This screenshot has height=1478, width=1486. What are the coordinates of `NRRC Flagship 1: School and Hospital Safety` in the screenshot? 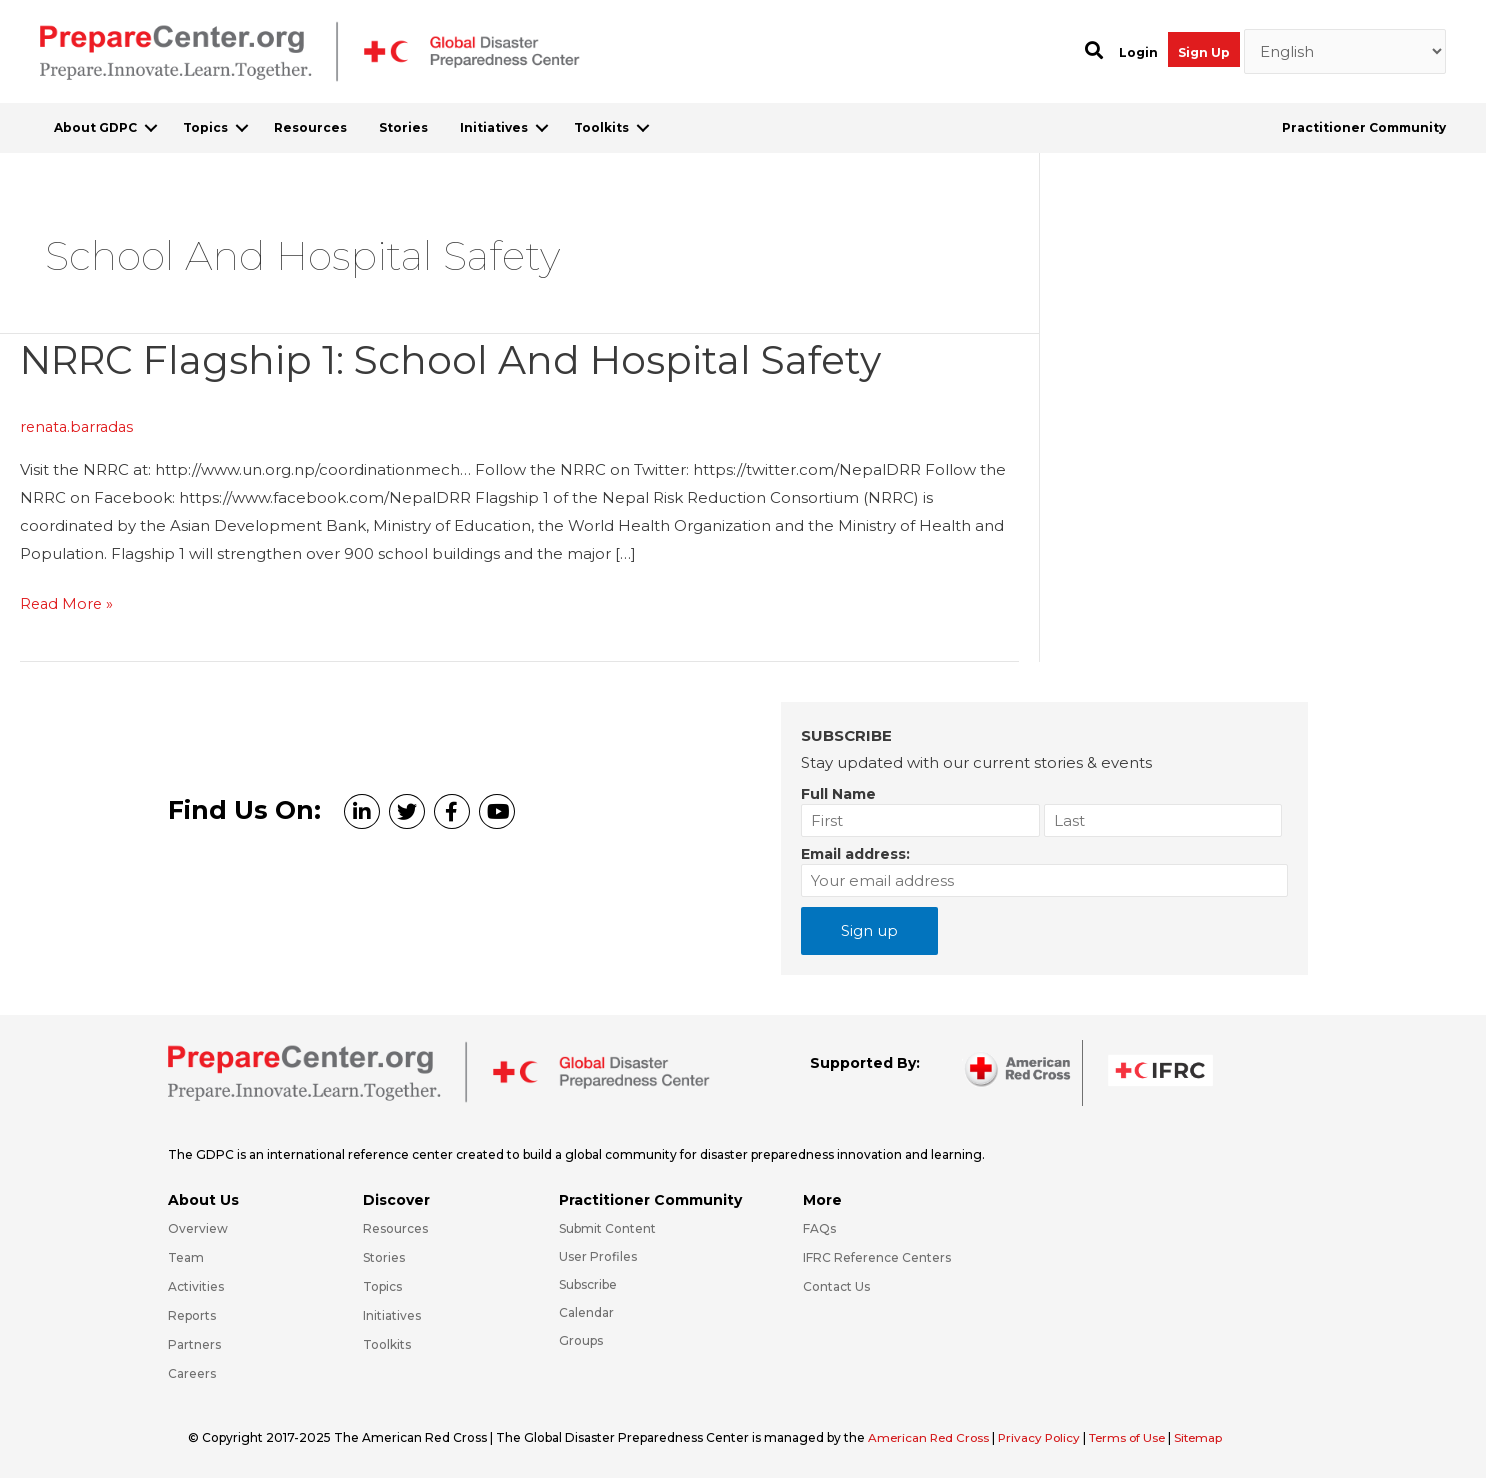 It's located at (461, 359).